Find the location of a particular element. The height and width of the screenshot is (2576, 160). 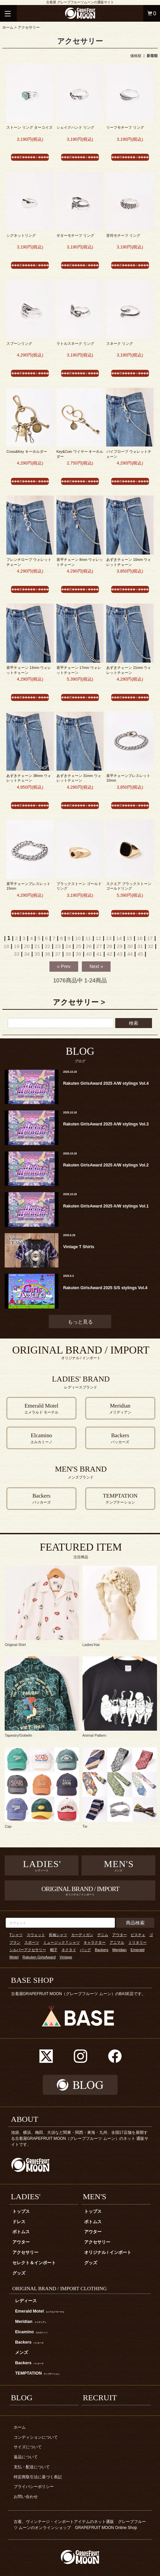

Vintage is located at coordinates (65, 1957).